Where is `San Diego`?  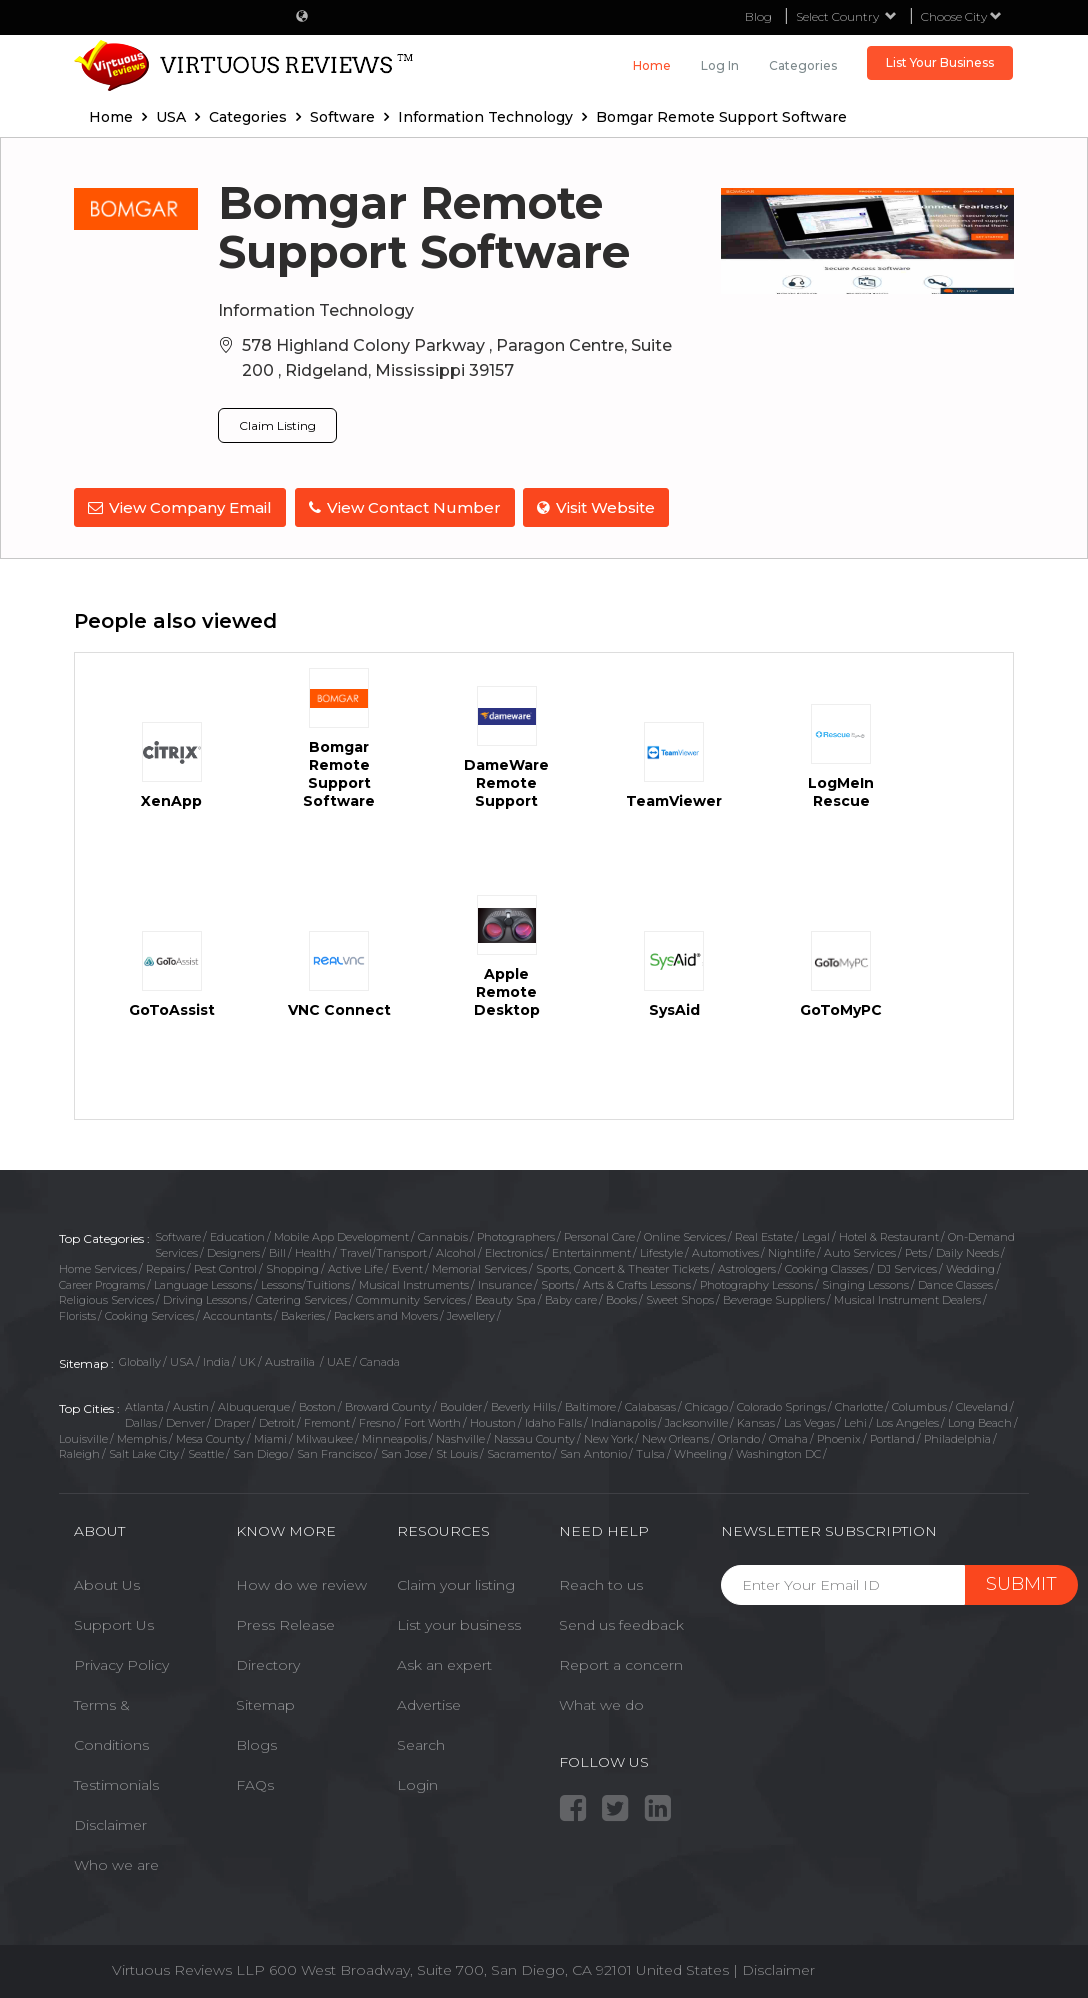
San Diego is located at coordinates (260, 1453).